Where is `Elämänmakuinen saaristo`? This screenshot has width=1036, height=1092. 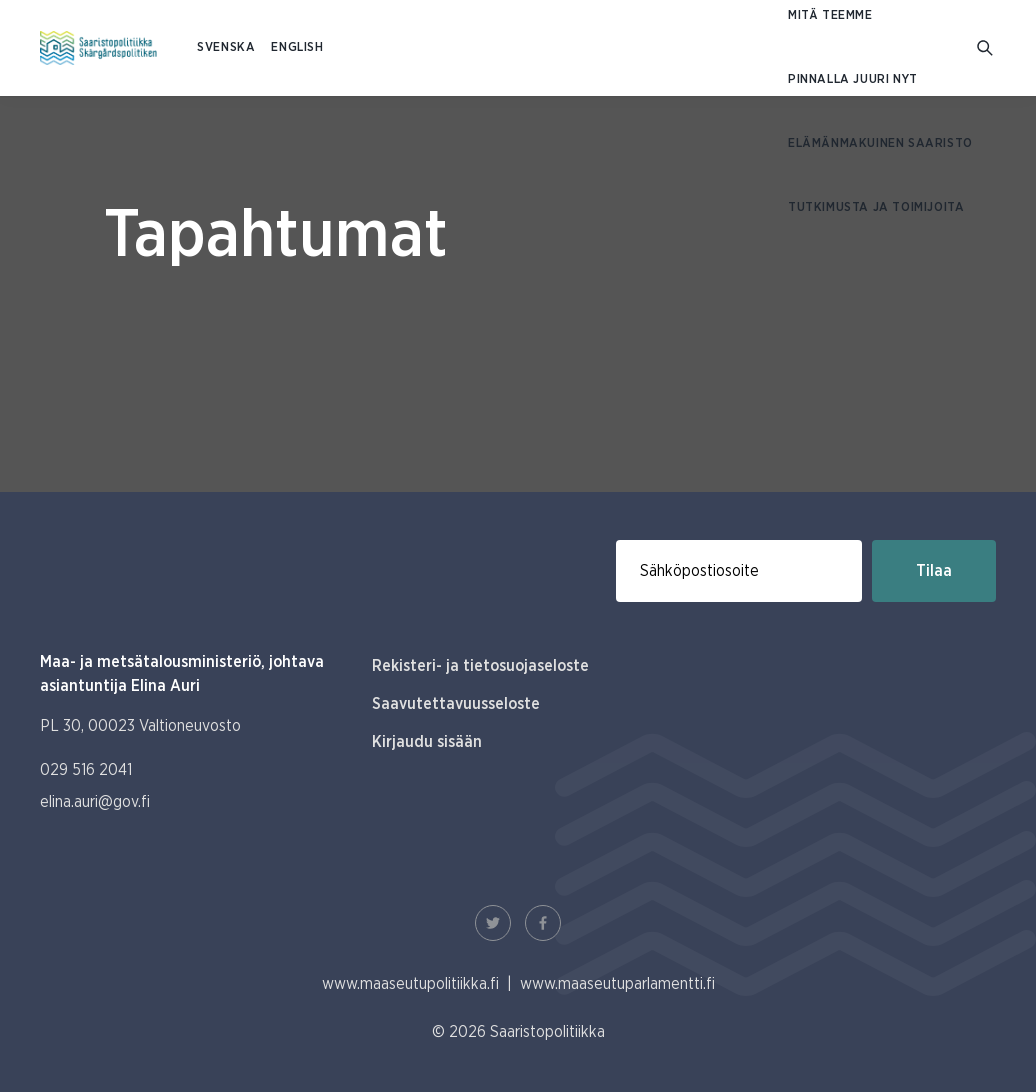
Elämänmakuinen saaristo is located at coordinates (880, 143).